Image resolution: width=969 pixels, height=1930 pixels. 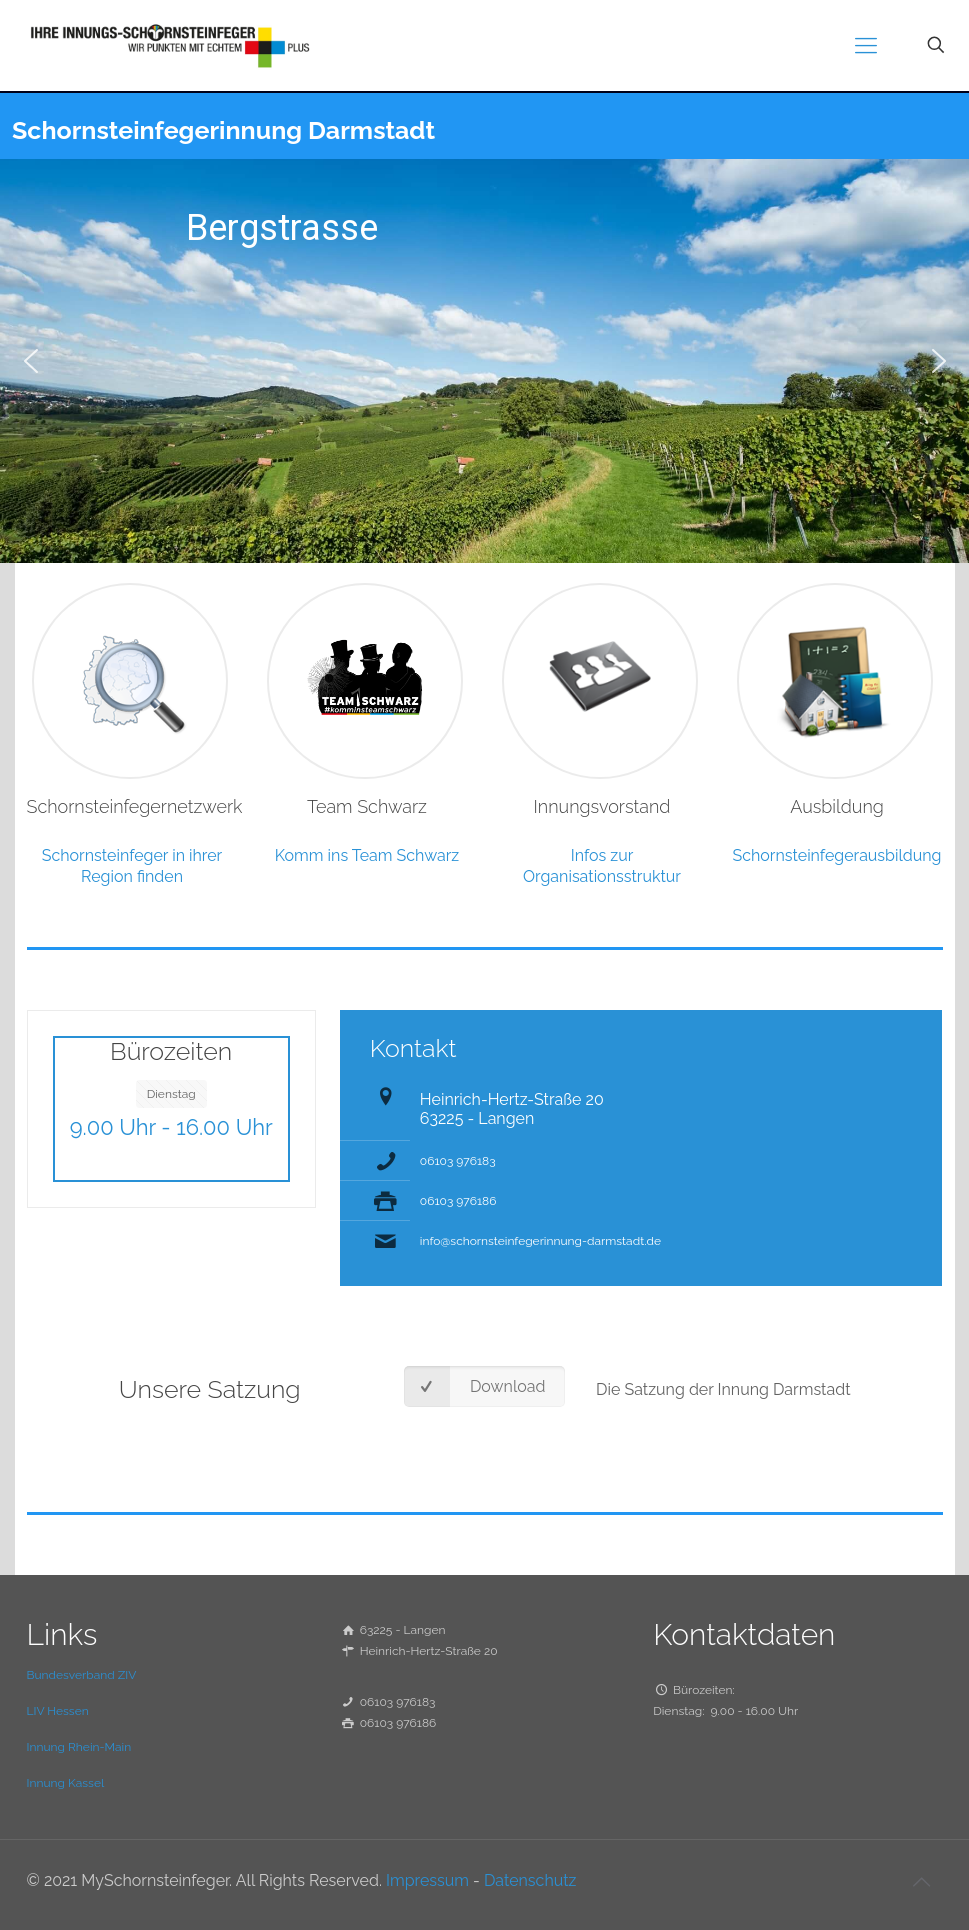 I want to click on Innung Rhein-Main, so click(x=79, y=1747).